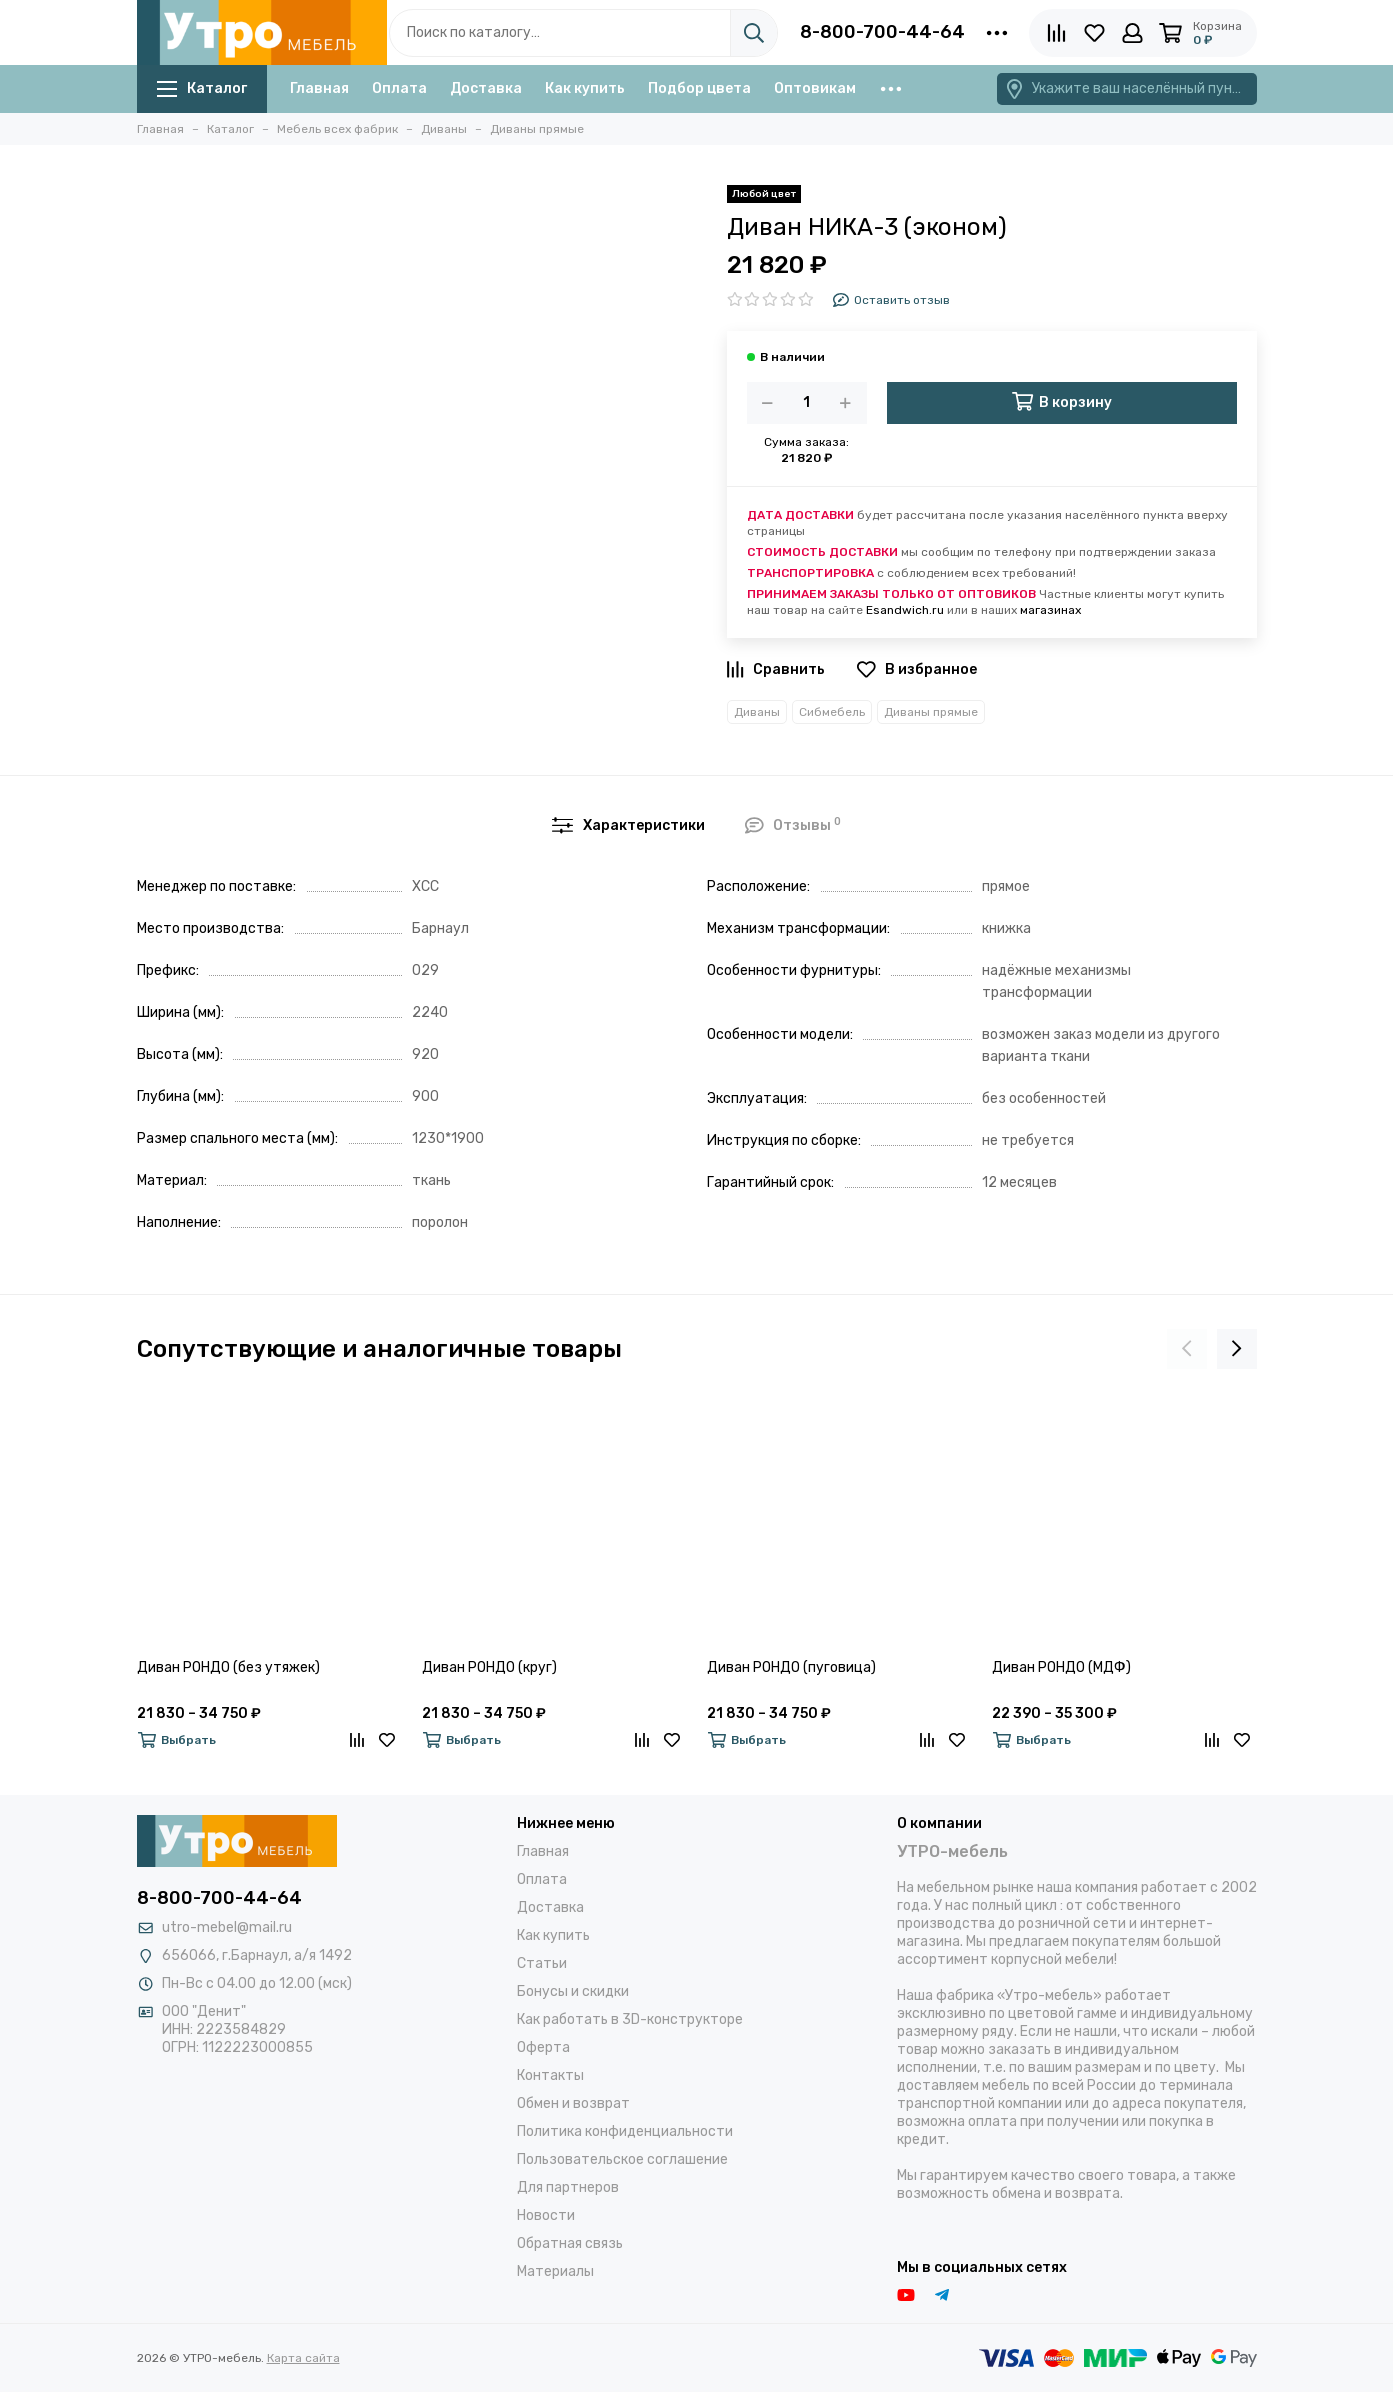  What do you see at coordinates (202, 88) in the screenshot?
I see `Каталог` at bounding box center [202, 88].